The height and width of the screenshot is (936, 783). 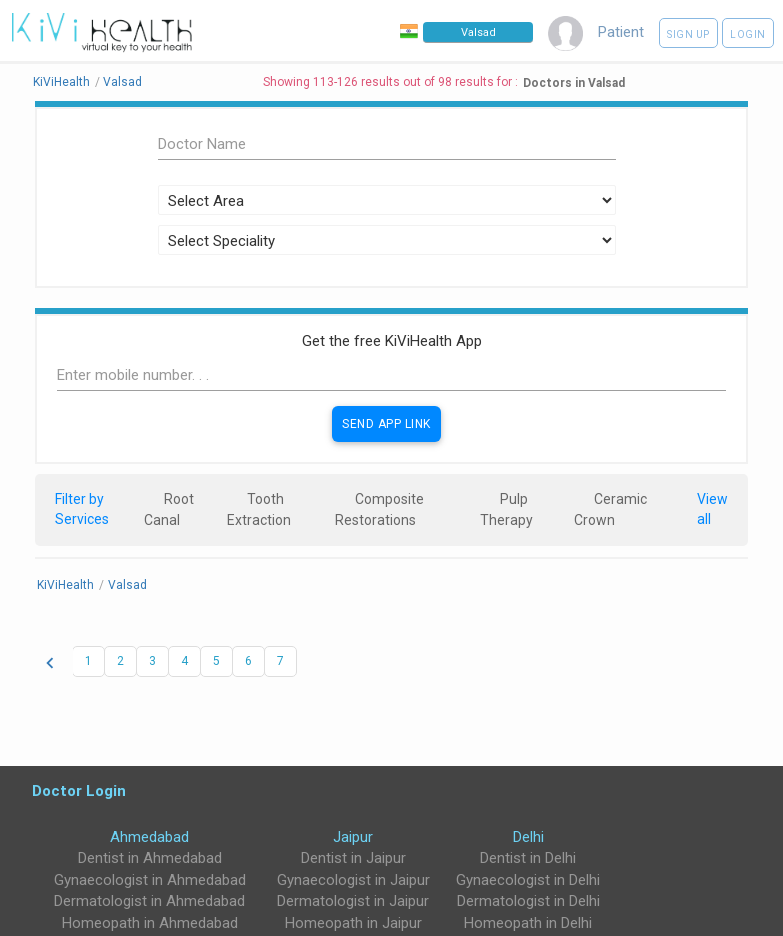 What do you see at coordinates (528, 923) in the screenshot?
I see `Homeopath in Delhi` at bounding box center [528, 923].